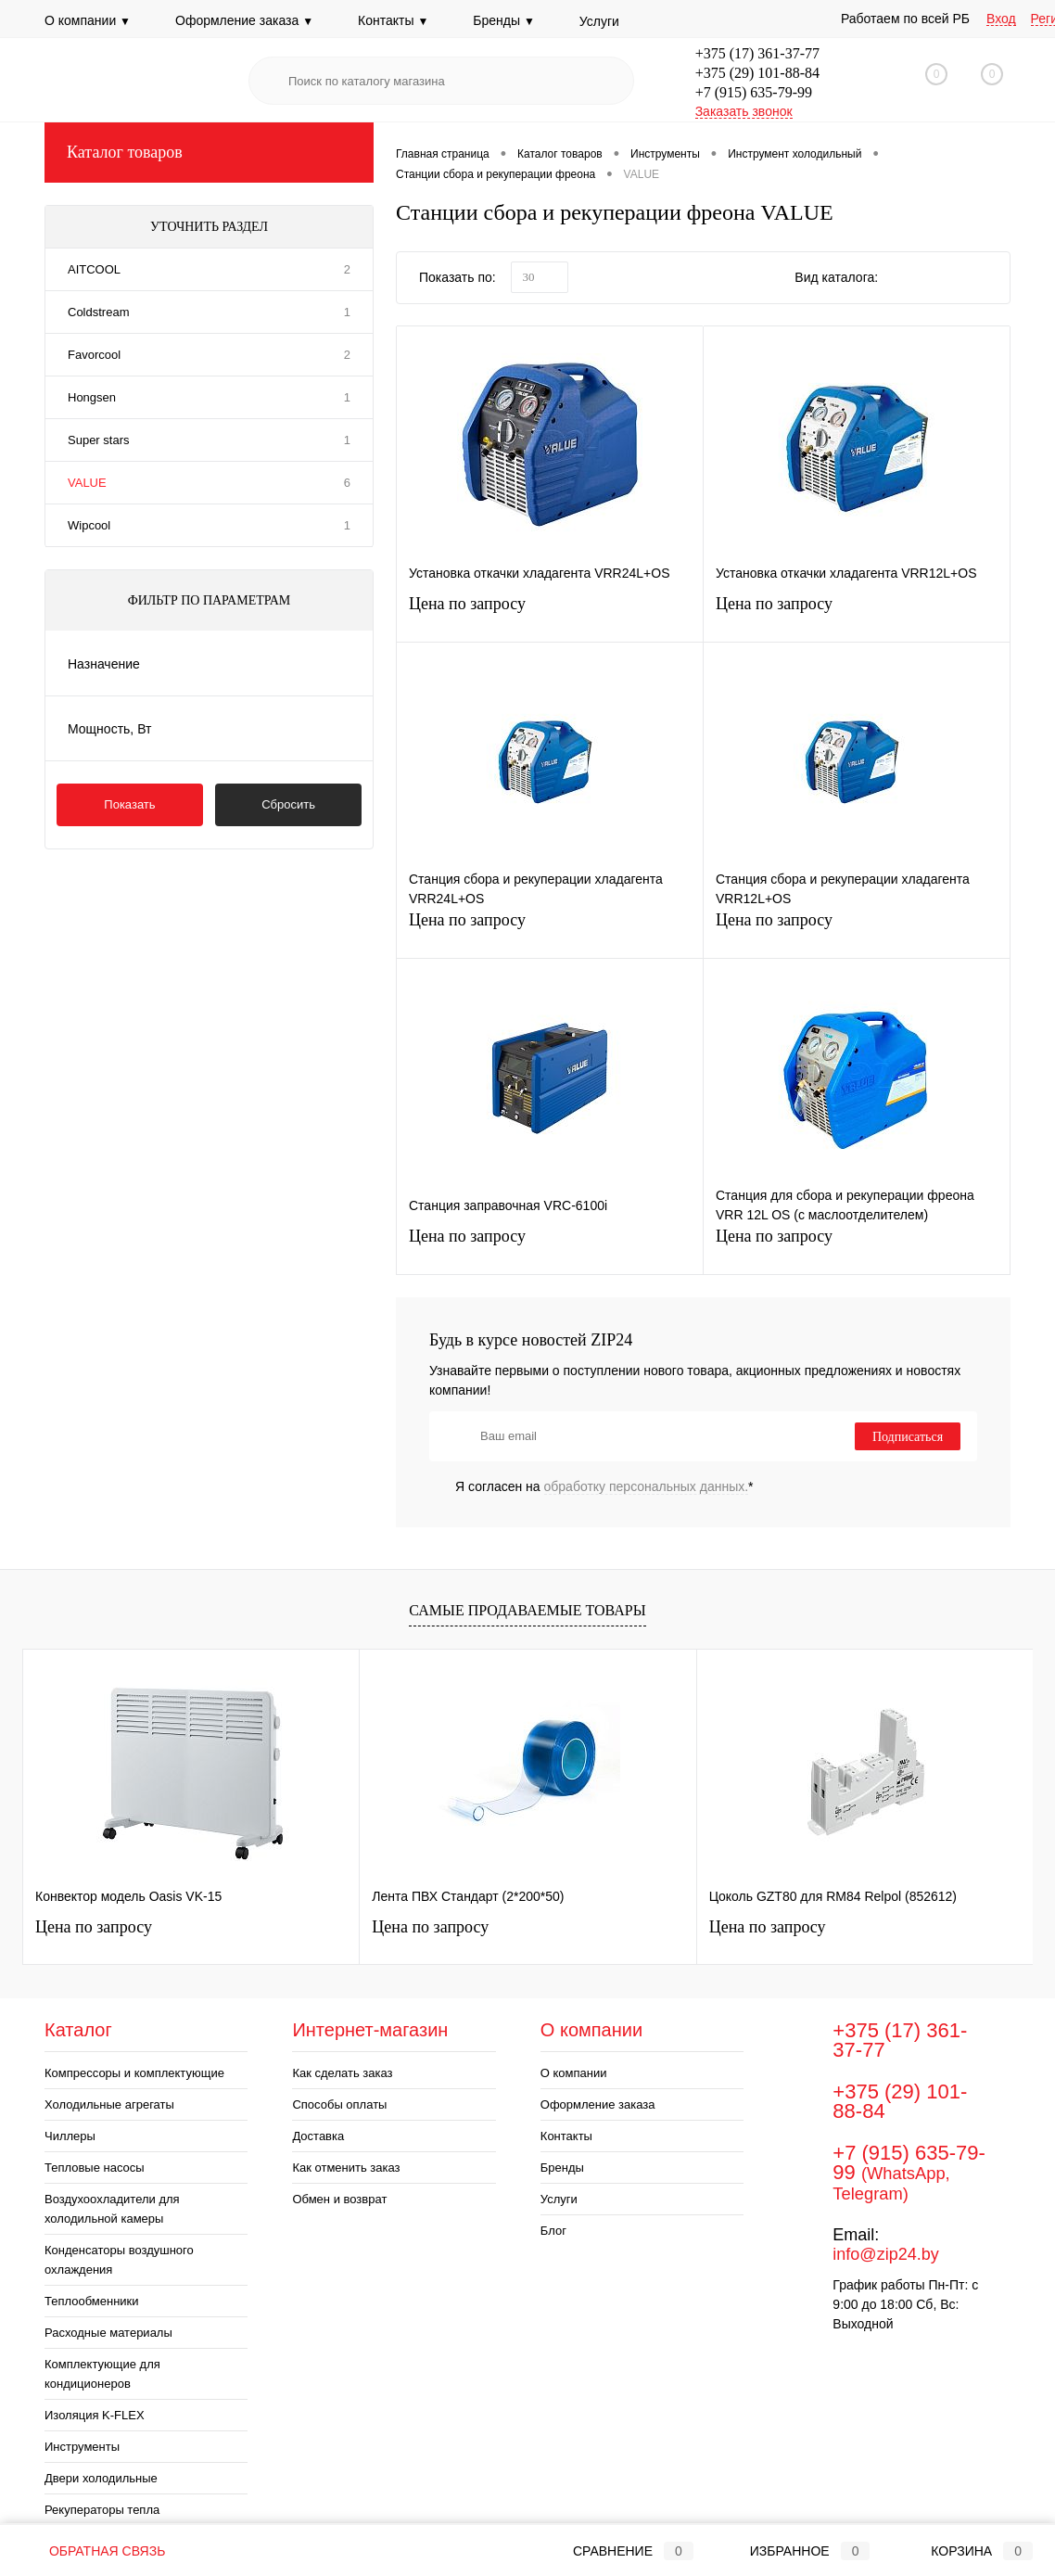 This screenshot has height=2576, width=1055. What do you see at coordinates (101, 2510) in the screenshot?
I see `Рекуператоры тепла` at bounding box center [101, 2510].